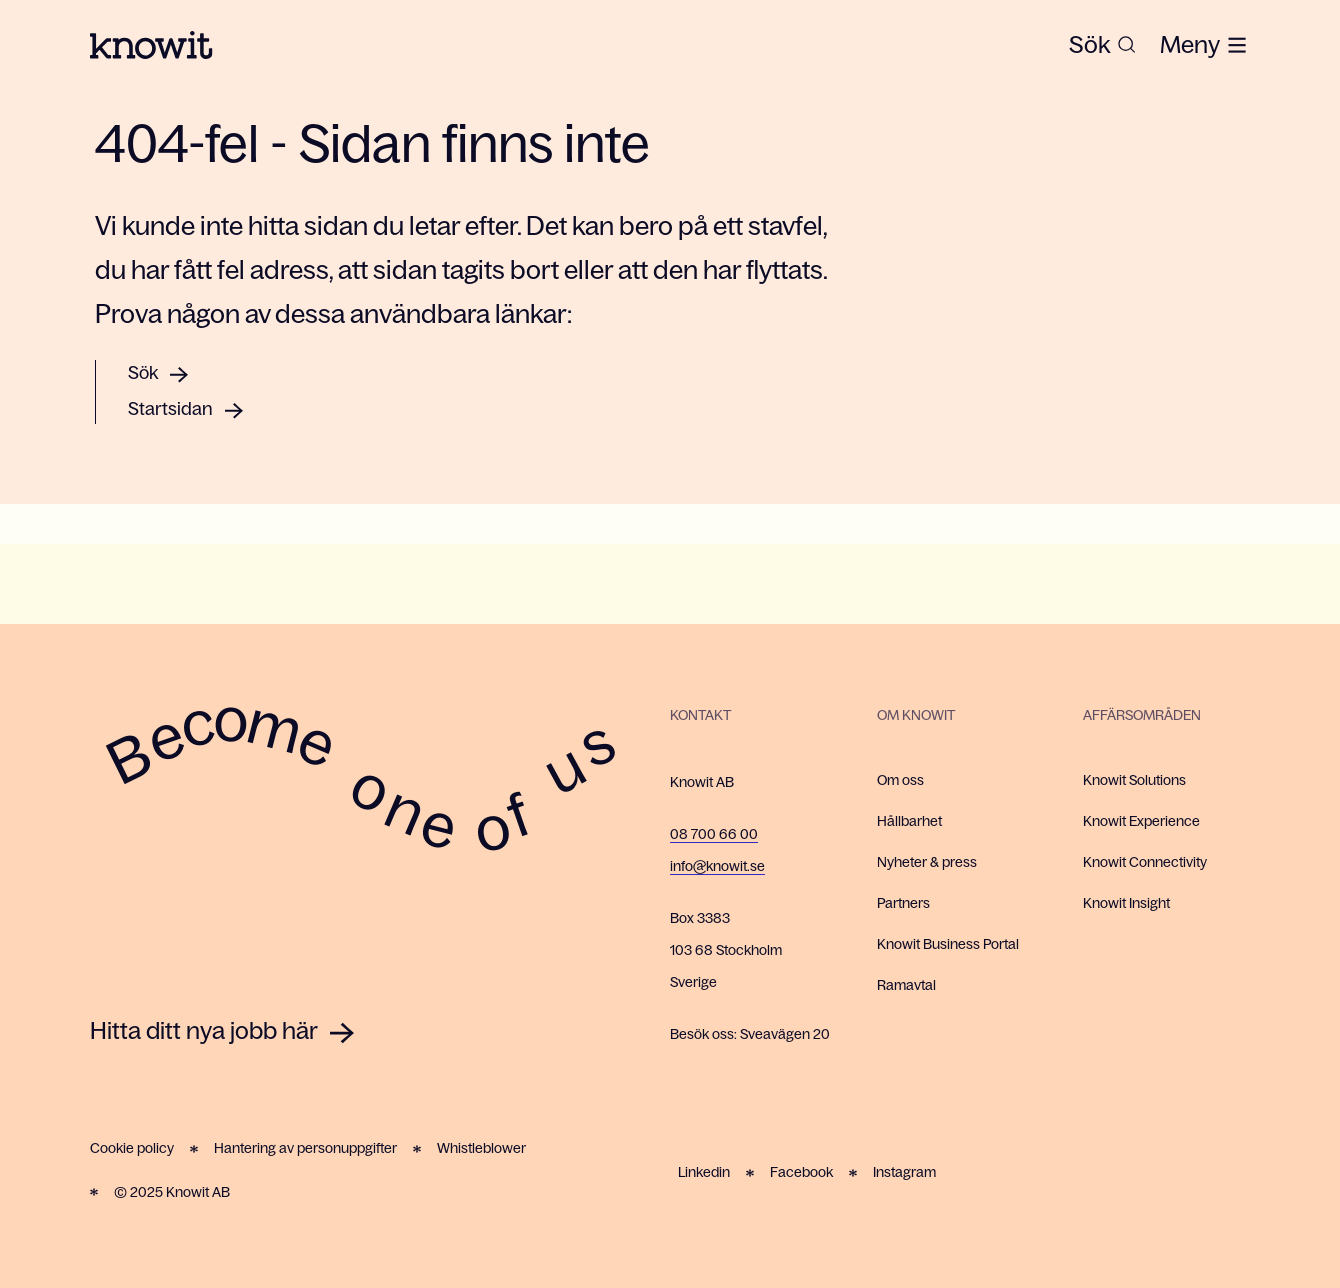 This screenshot has height=1288, width=1340. Describe the element at coordinates (132, 1148) in the screenshot. I see `Cookie policy` at that location.